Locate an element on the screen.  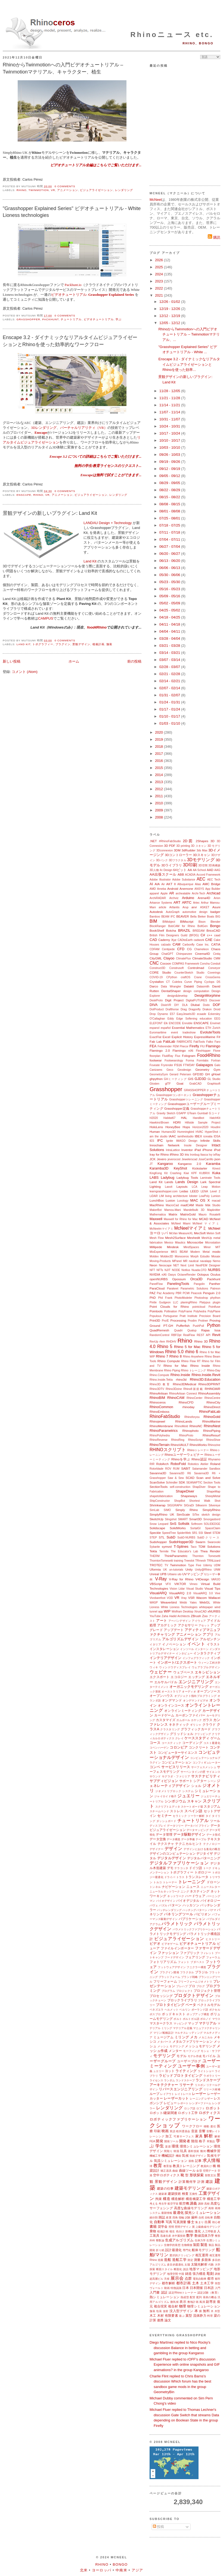
空中ロボティクス is located at coordinates (166, 2175).